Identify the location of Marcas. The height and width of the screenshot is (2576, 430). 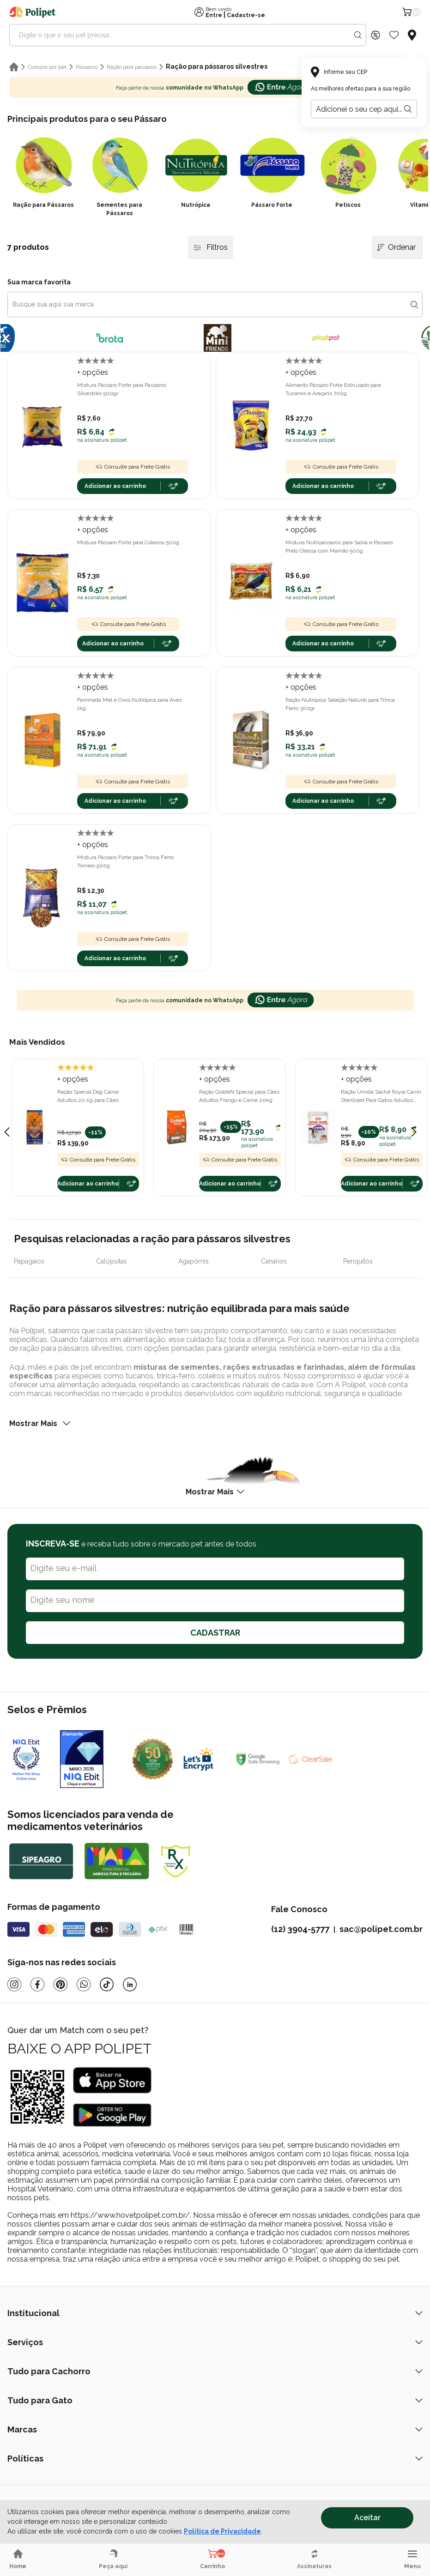
(215, 2429).